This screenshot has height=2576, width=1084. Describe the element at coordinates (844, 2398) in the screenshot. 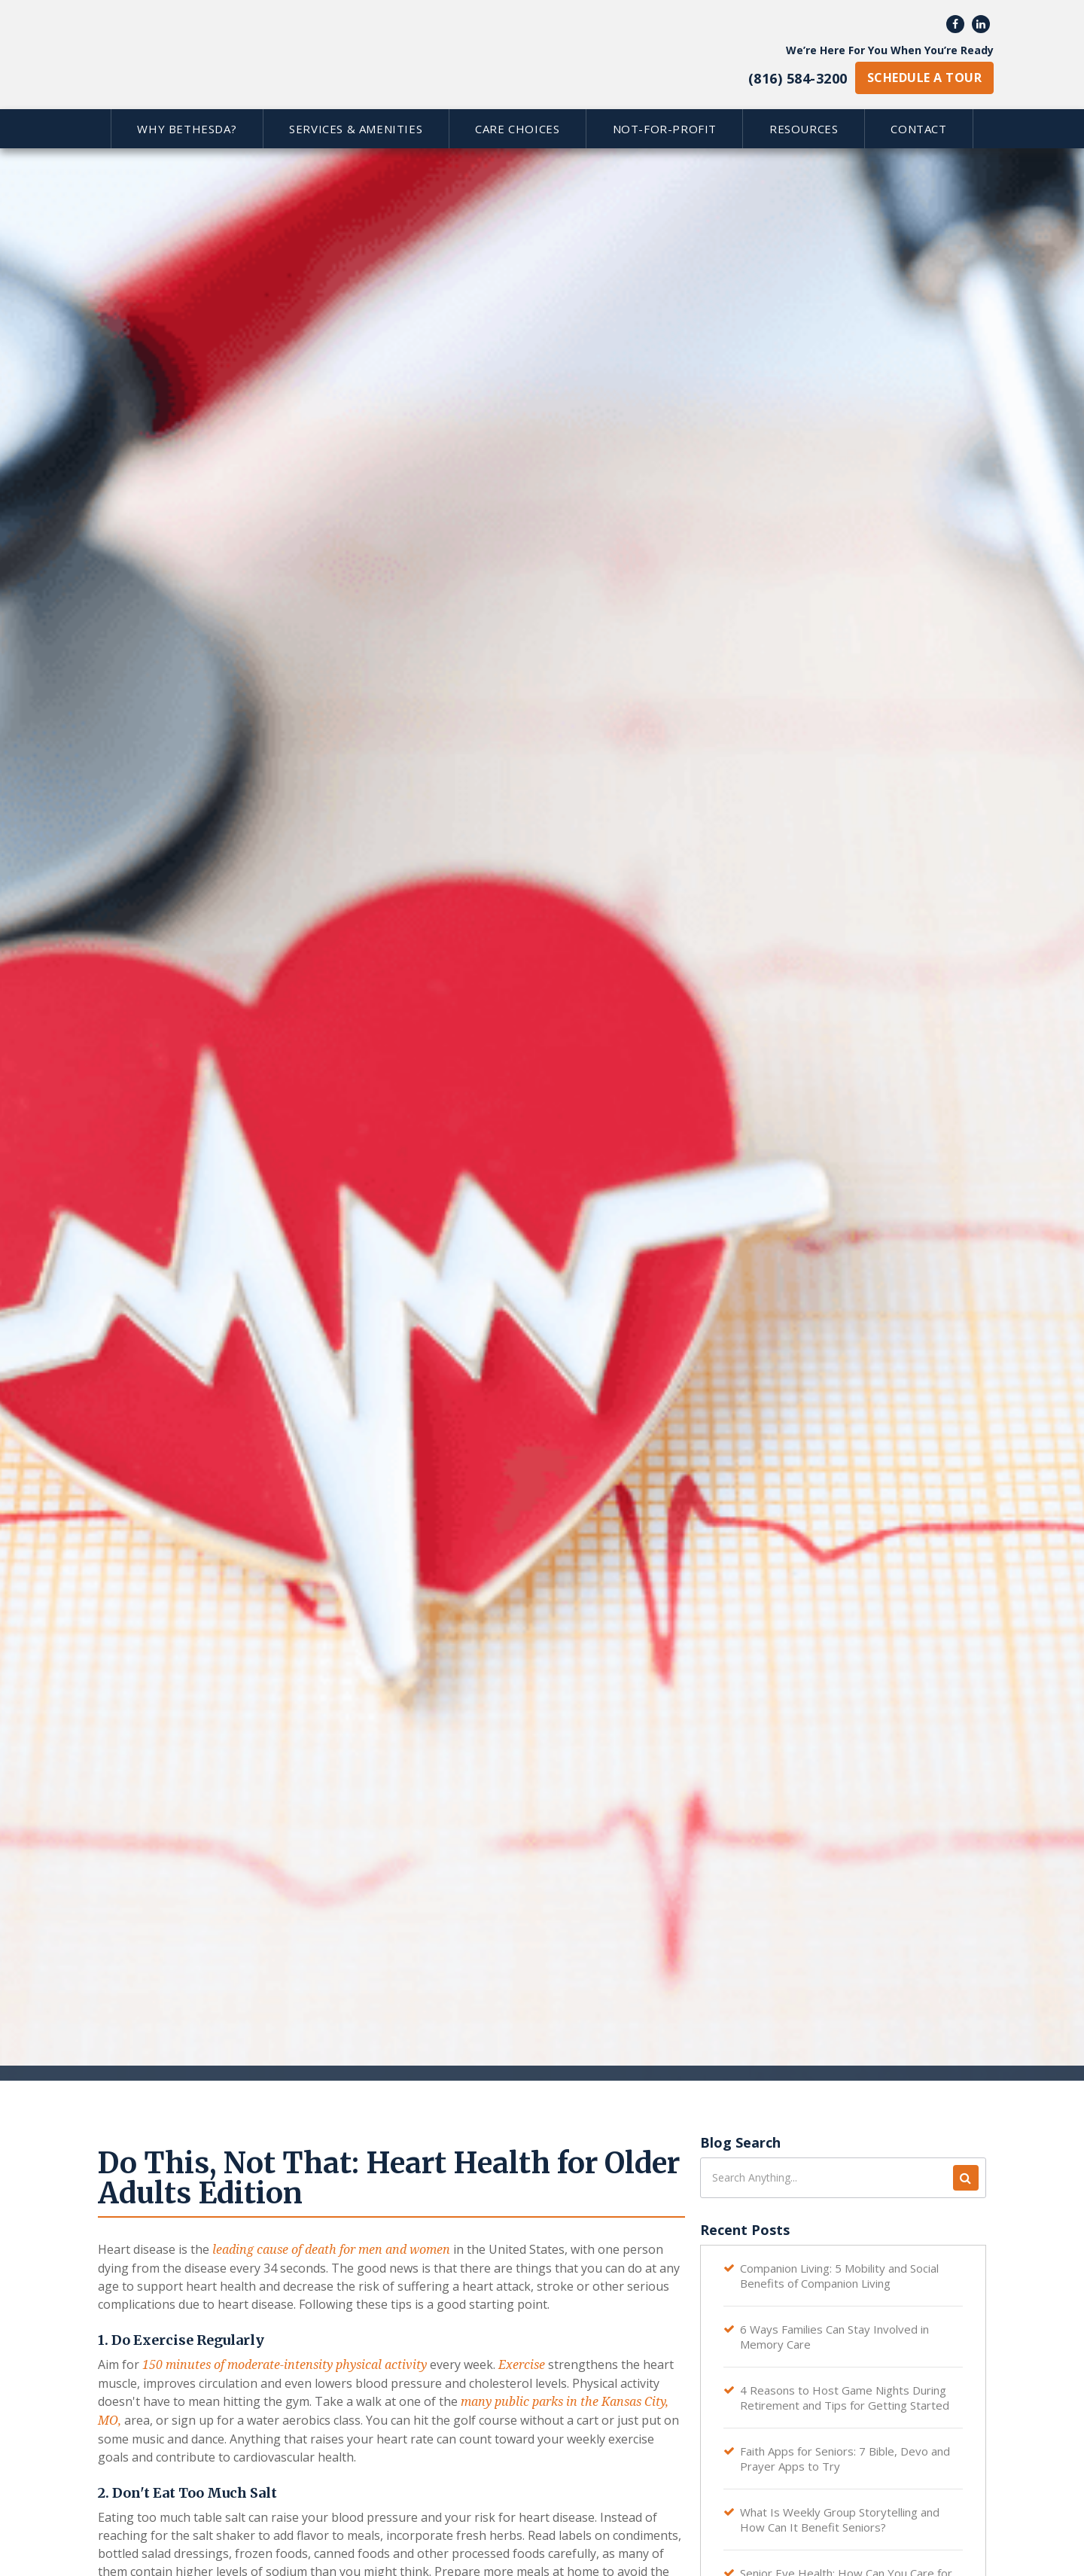

I see `4 Reasons to Host Game Nights During Retirement and Tips for Getting Started` at that location.